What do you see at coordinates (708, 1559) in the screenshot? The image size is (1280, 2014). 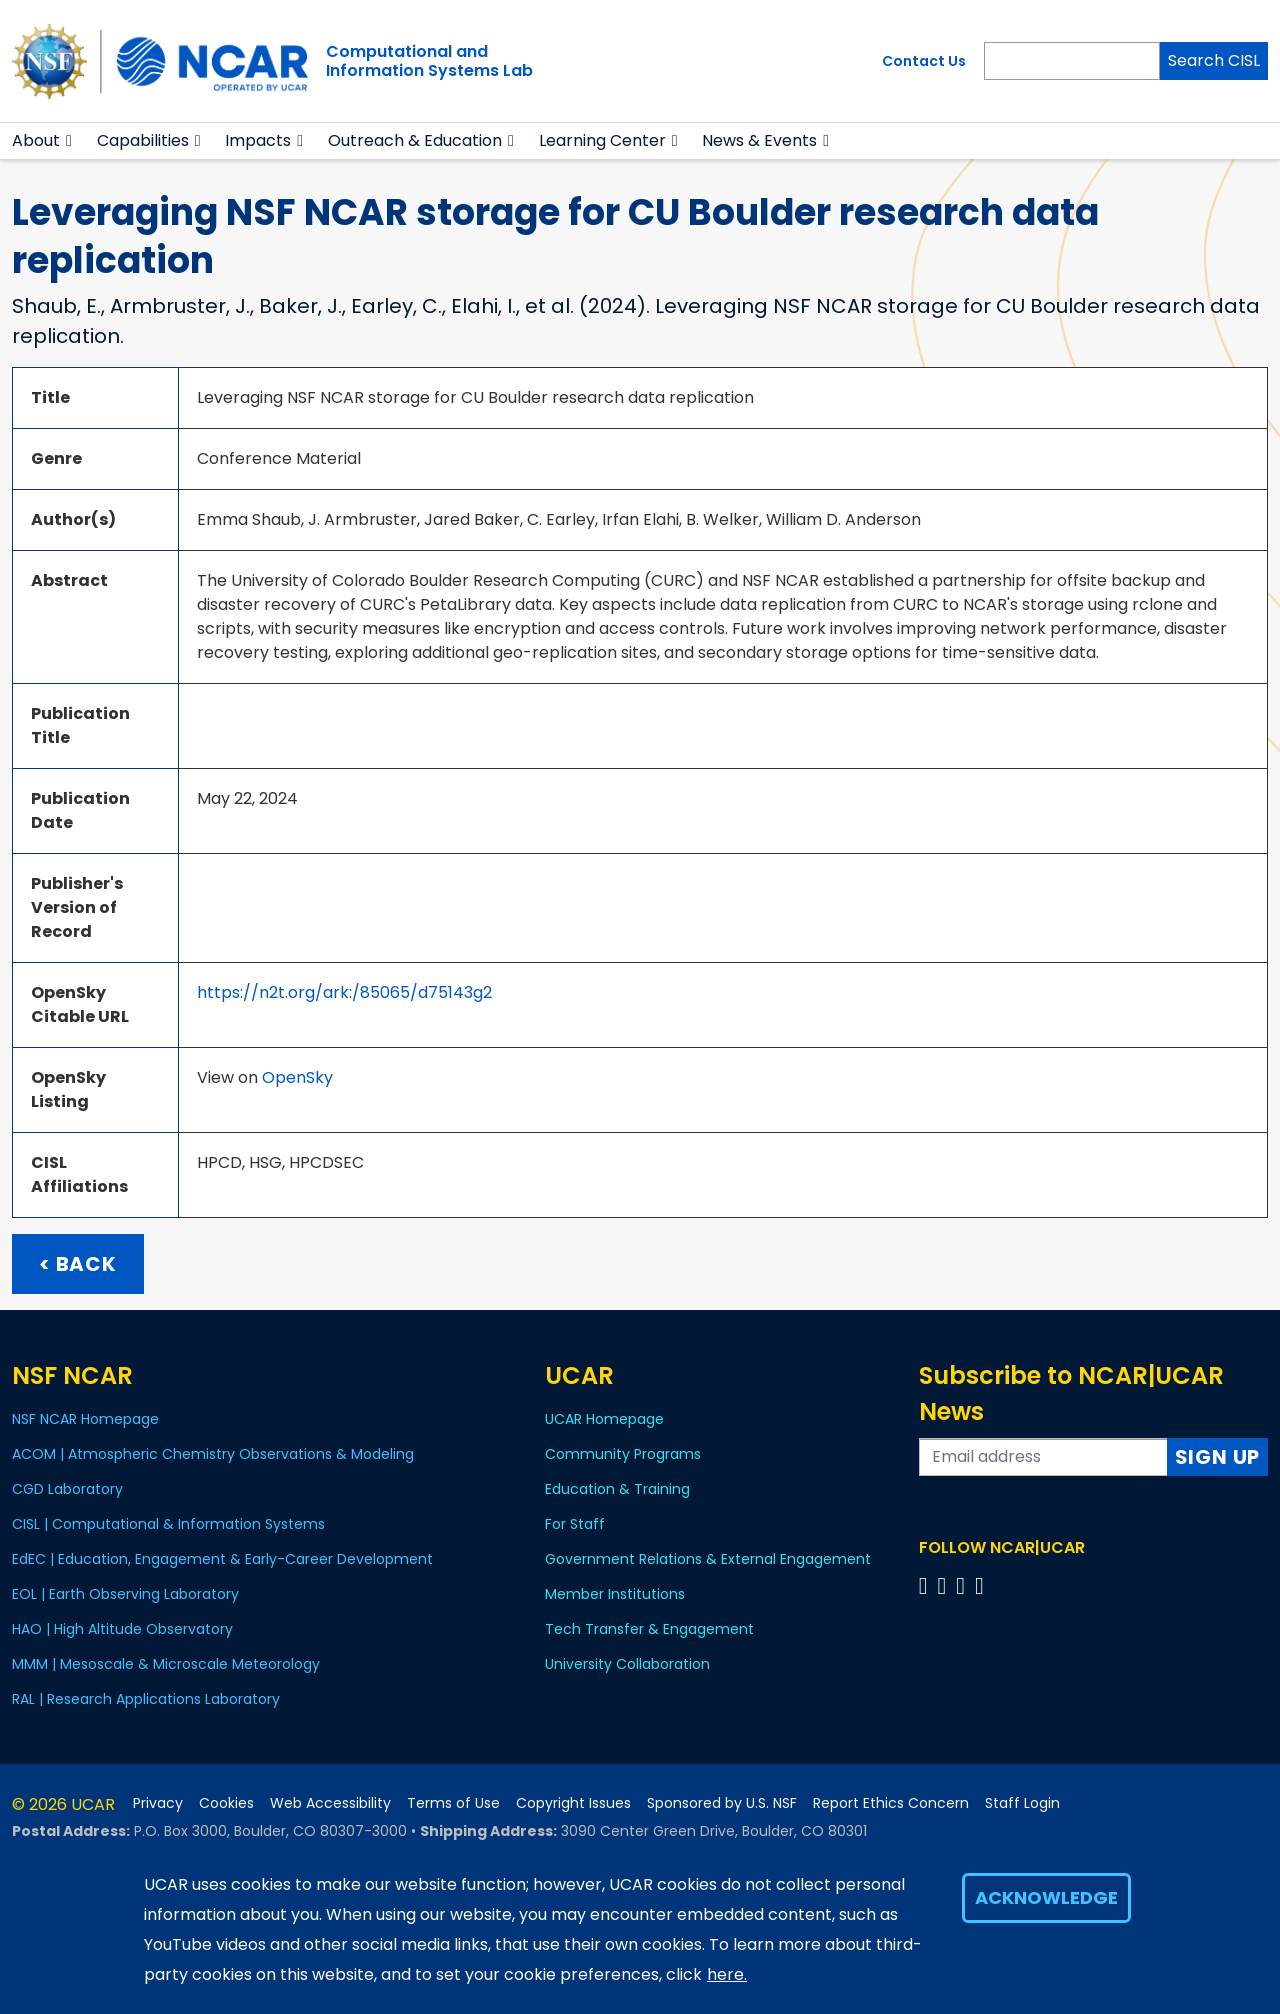 I see `Government Relations & External Engagement` at bounding box center [708, 1559].